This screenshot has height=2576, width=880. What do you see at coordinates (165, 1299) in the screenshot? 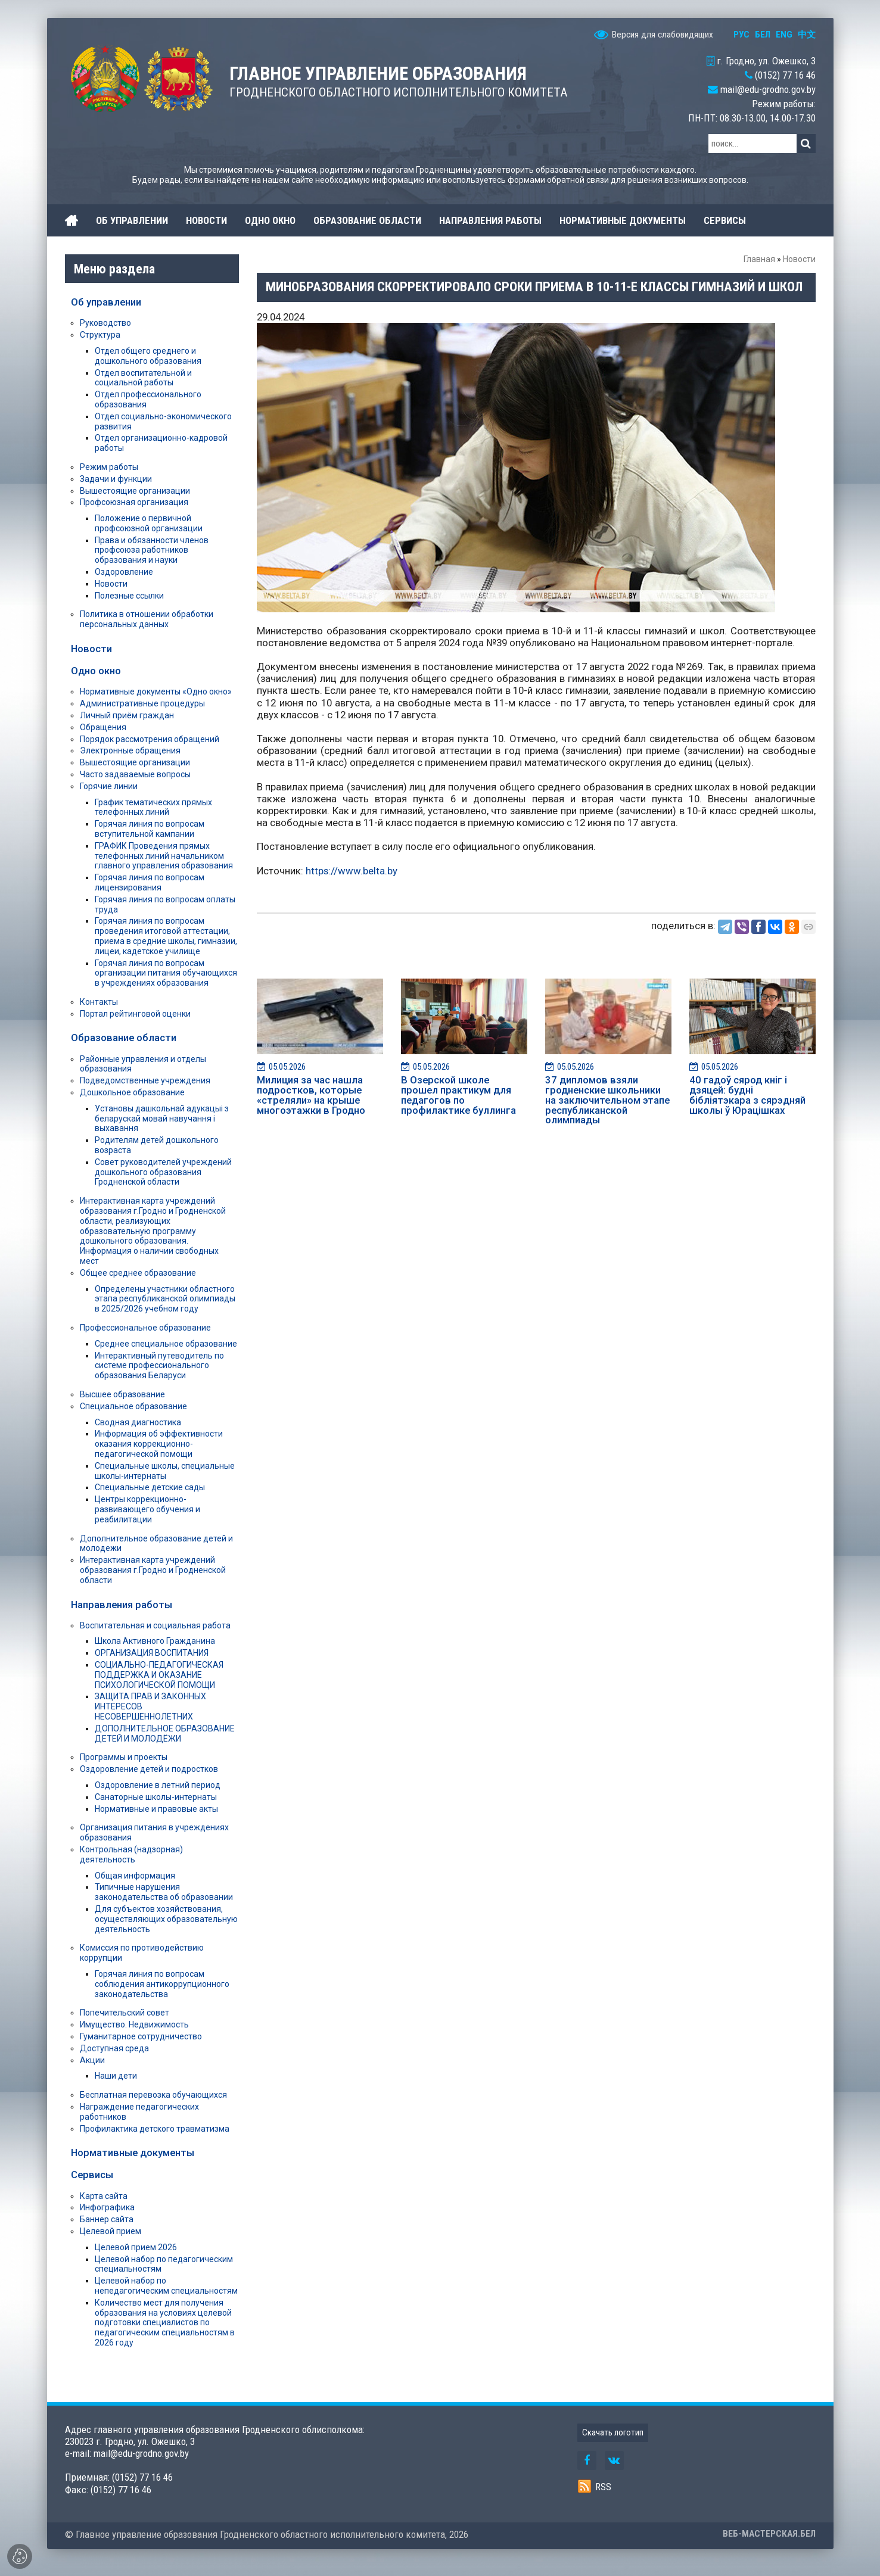
I see `Определены участники областного этапа республиканской олимпиады в 2025/2026 учебном году` at bounding box center [165, 1299].